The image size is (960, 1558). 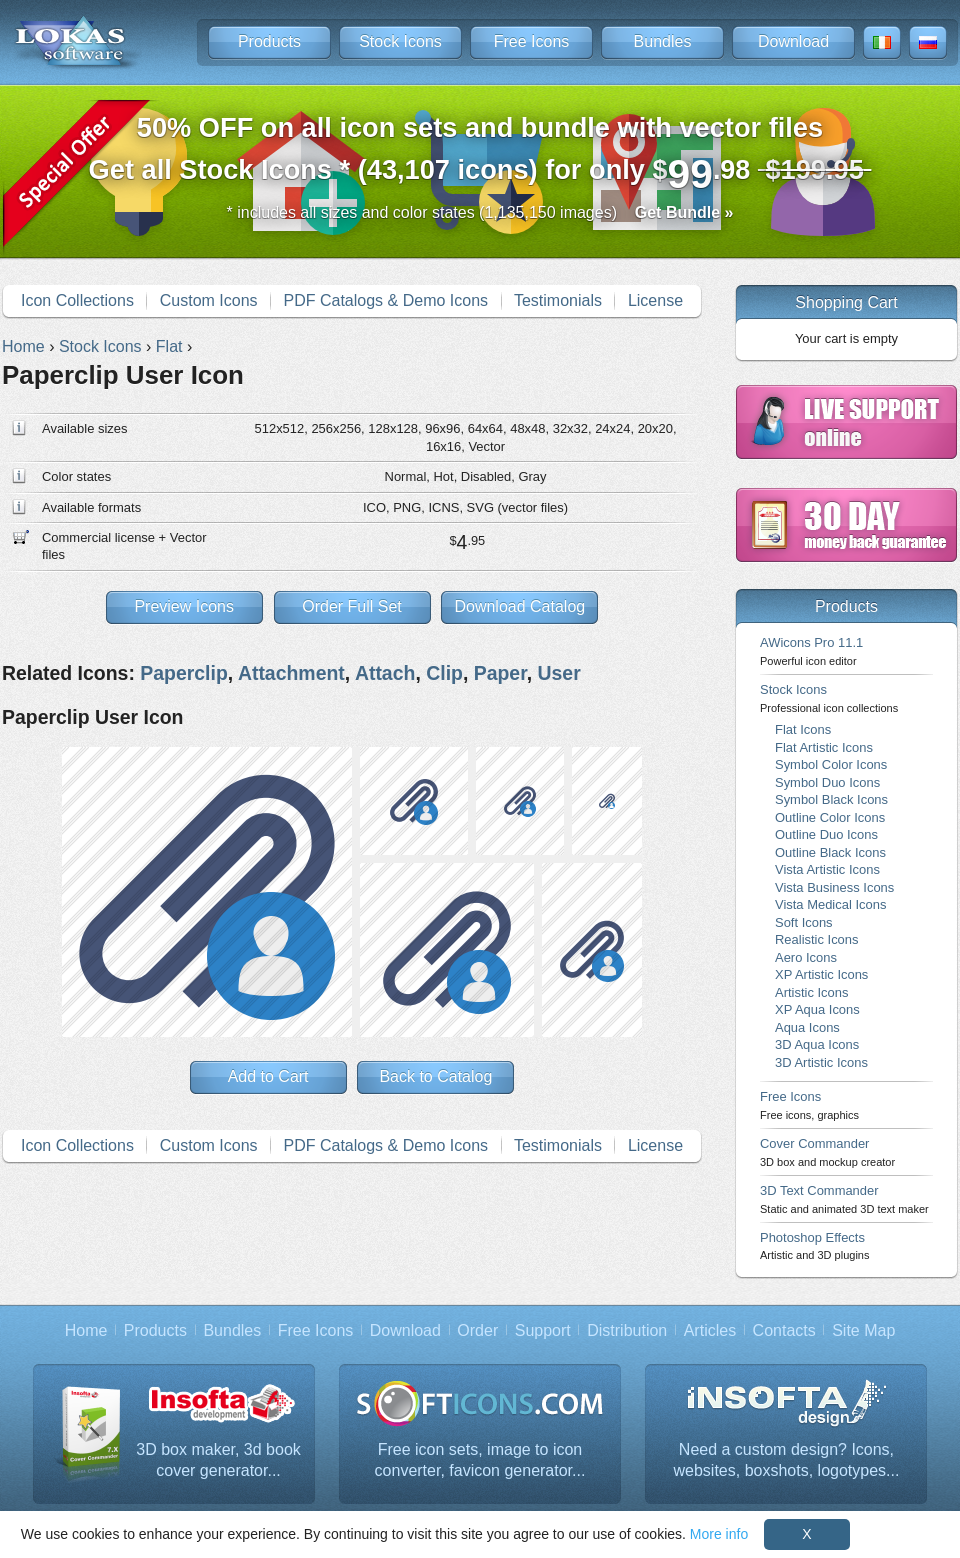 What do you see at coordinates (827, 782) in the screenshot?
I see `Symbol Duo Icons` at bounding box center [827, 782].